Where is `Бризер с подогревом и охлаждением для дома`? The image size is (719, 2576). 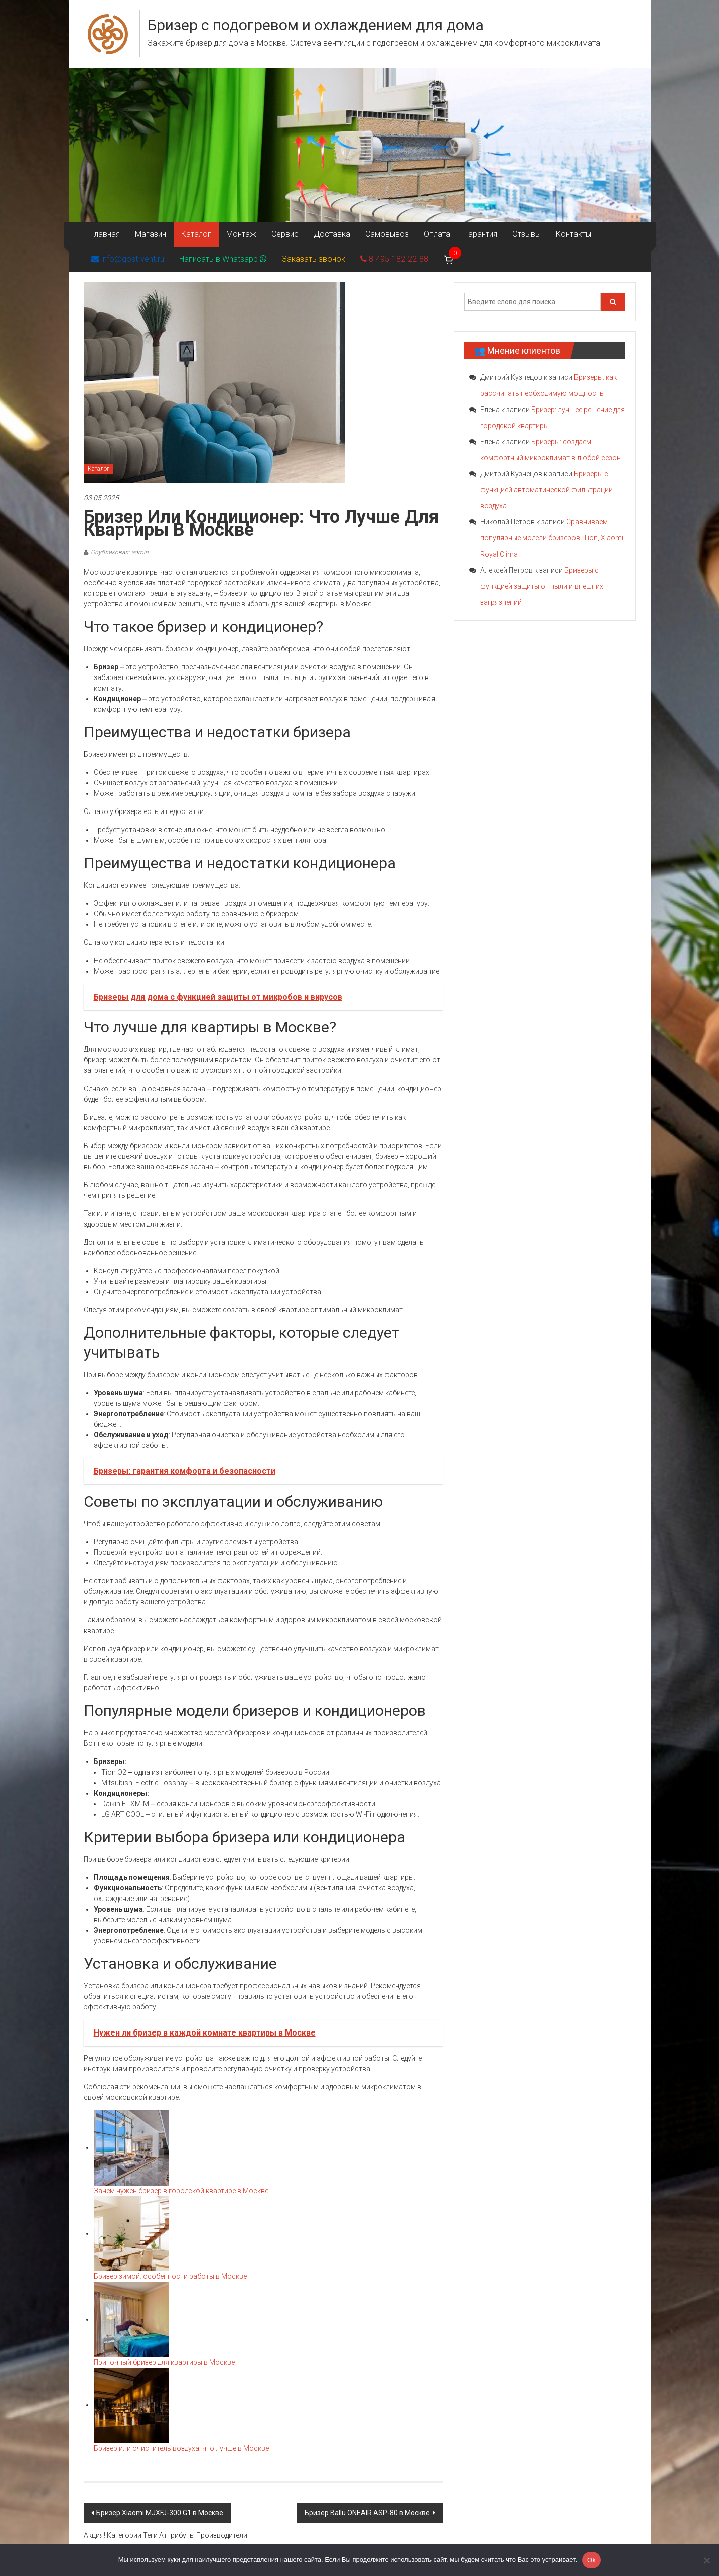 Бризер с подогревом и охлаждением для дома is located at coordinates (316, 25).